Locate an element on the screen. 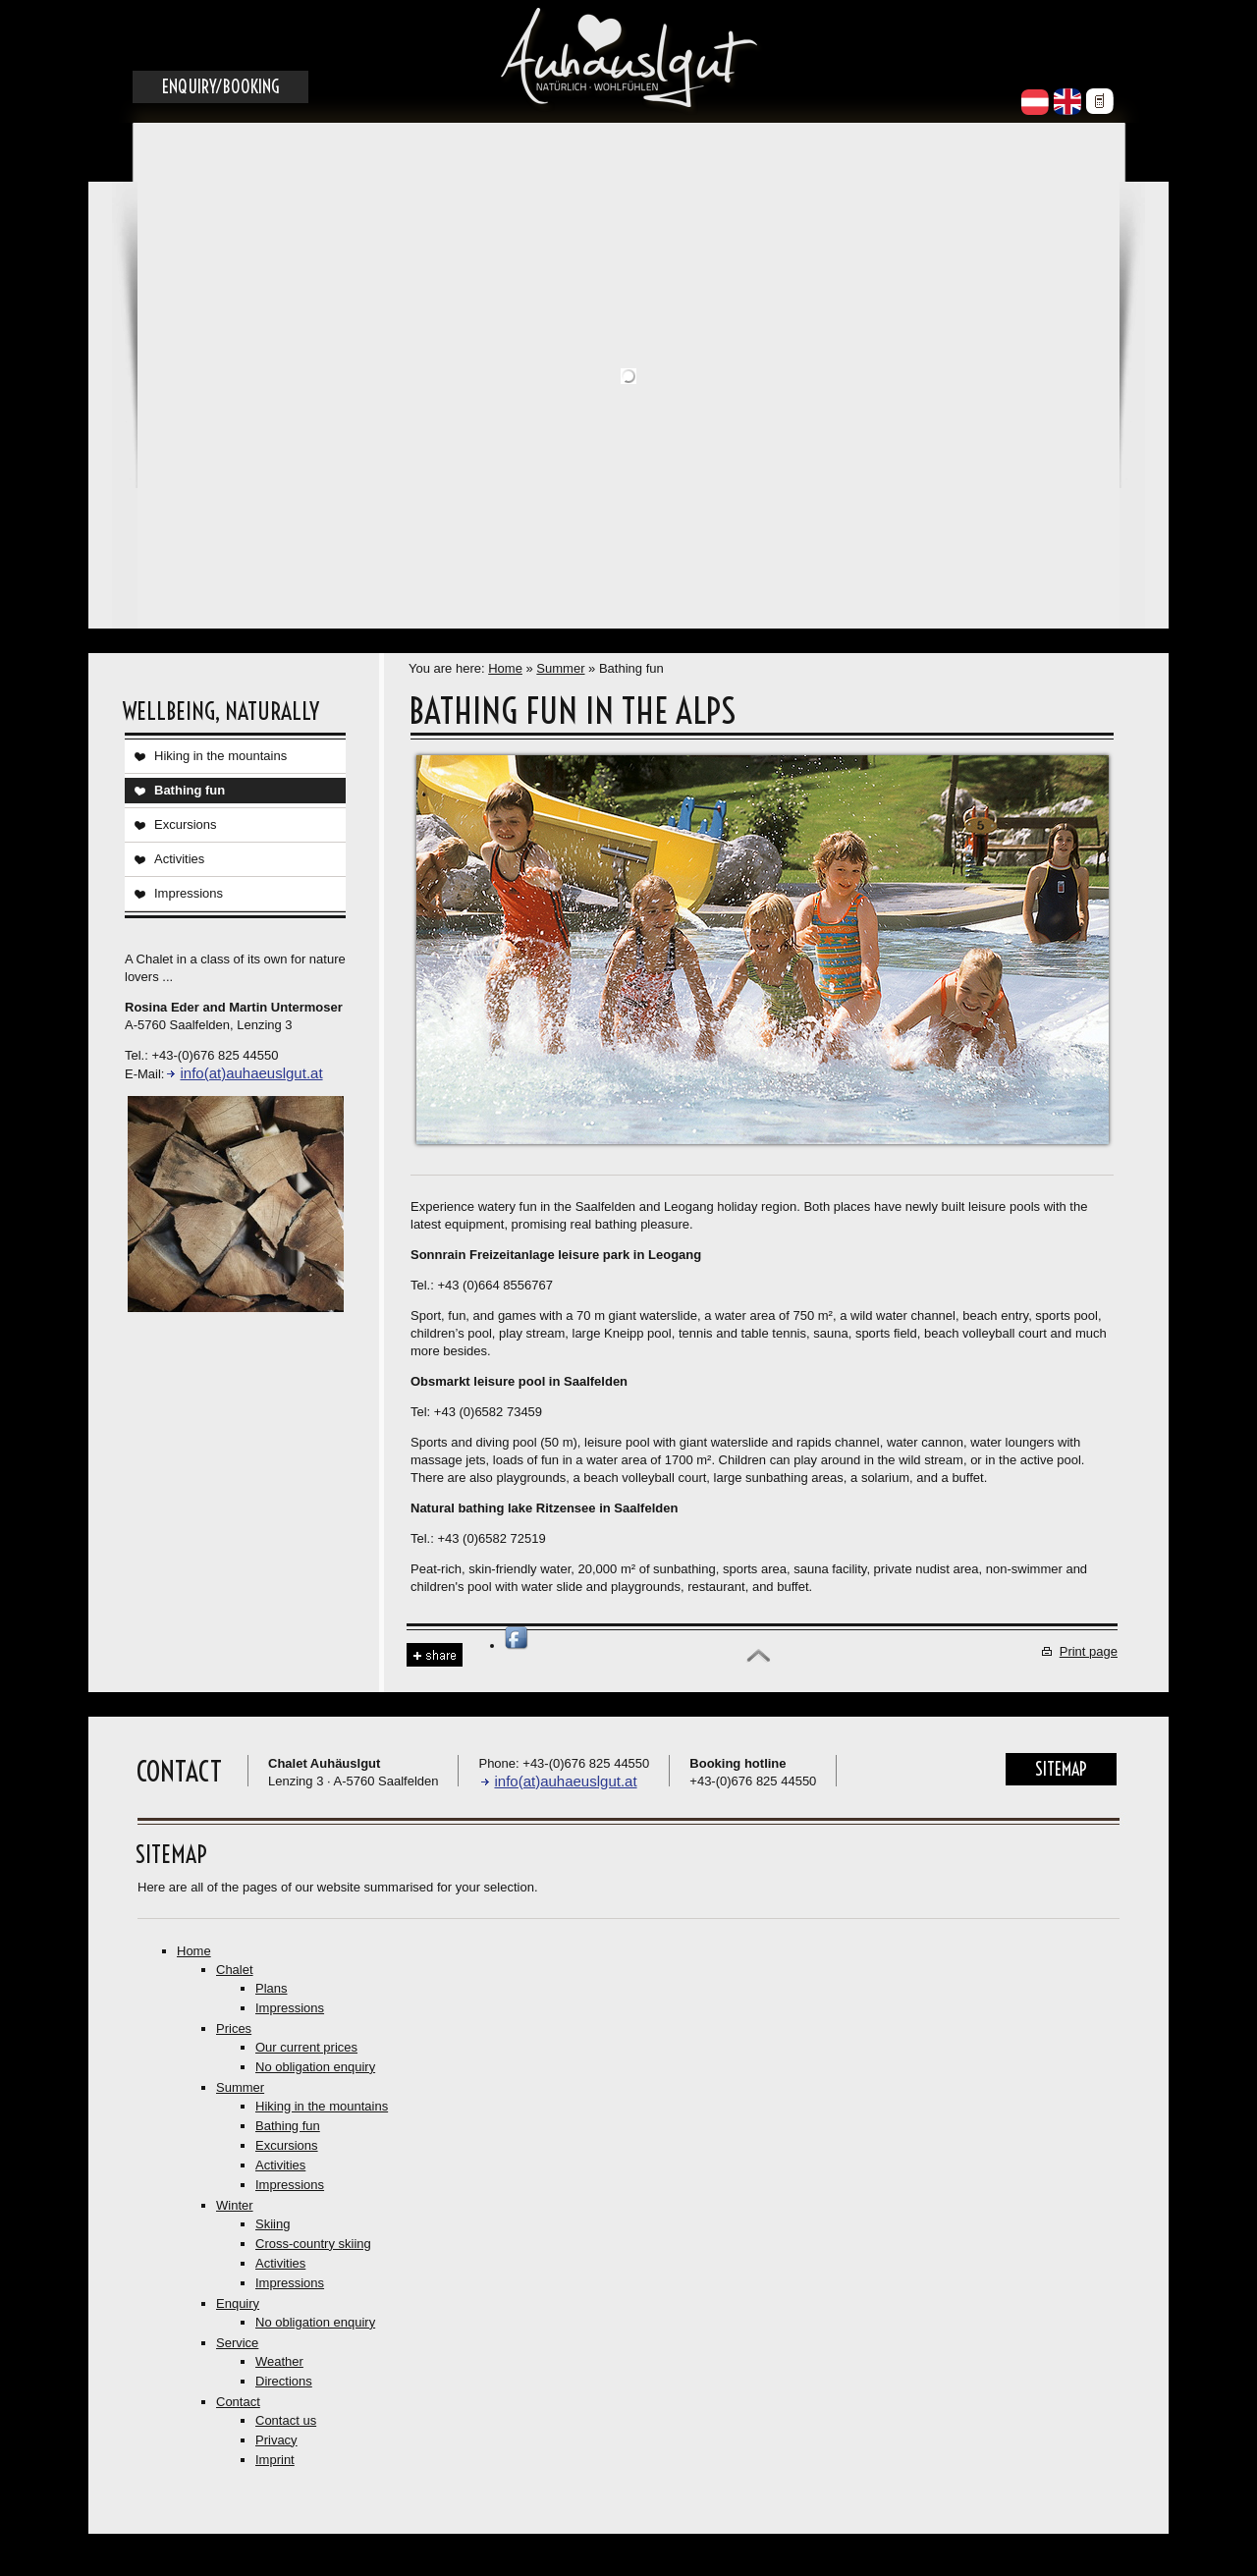 The height and width of the screenshot is (2576, 1257). Contact is located at coordinates (238, 2401).